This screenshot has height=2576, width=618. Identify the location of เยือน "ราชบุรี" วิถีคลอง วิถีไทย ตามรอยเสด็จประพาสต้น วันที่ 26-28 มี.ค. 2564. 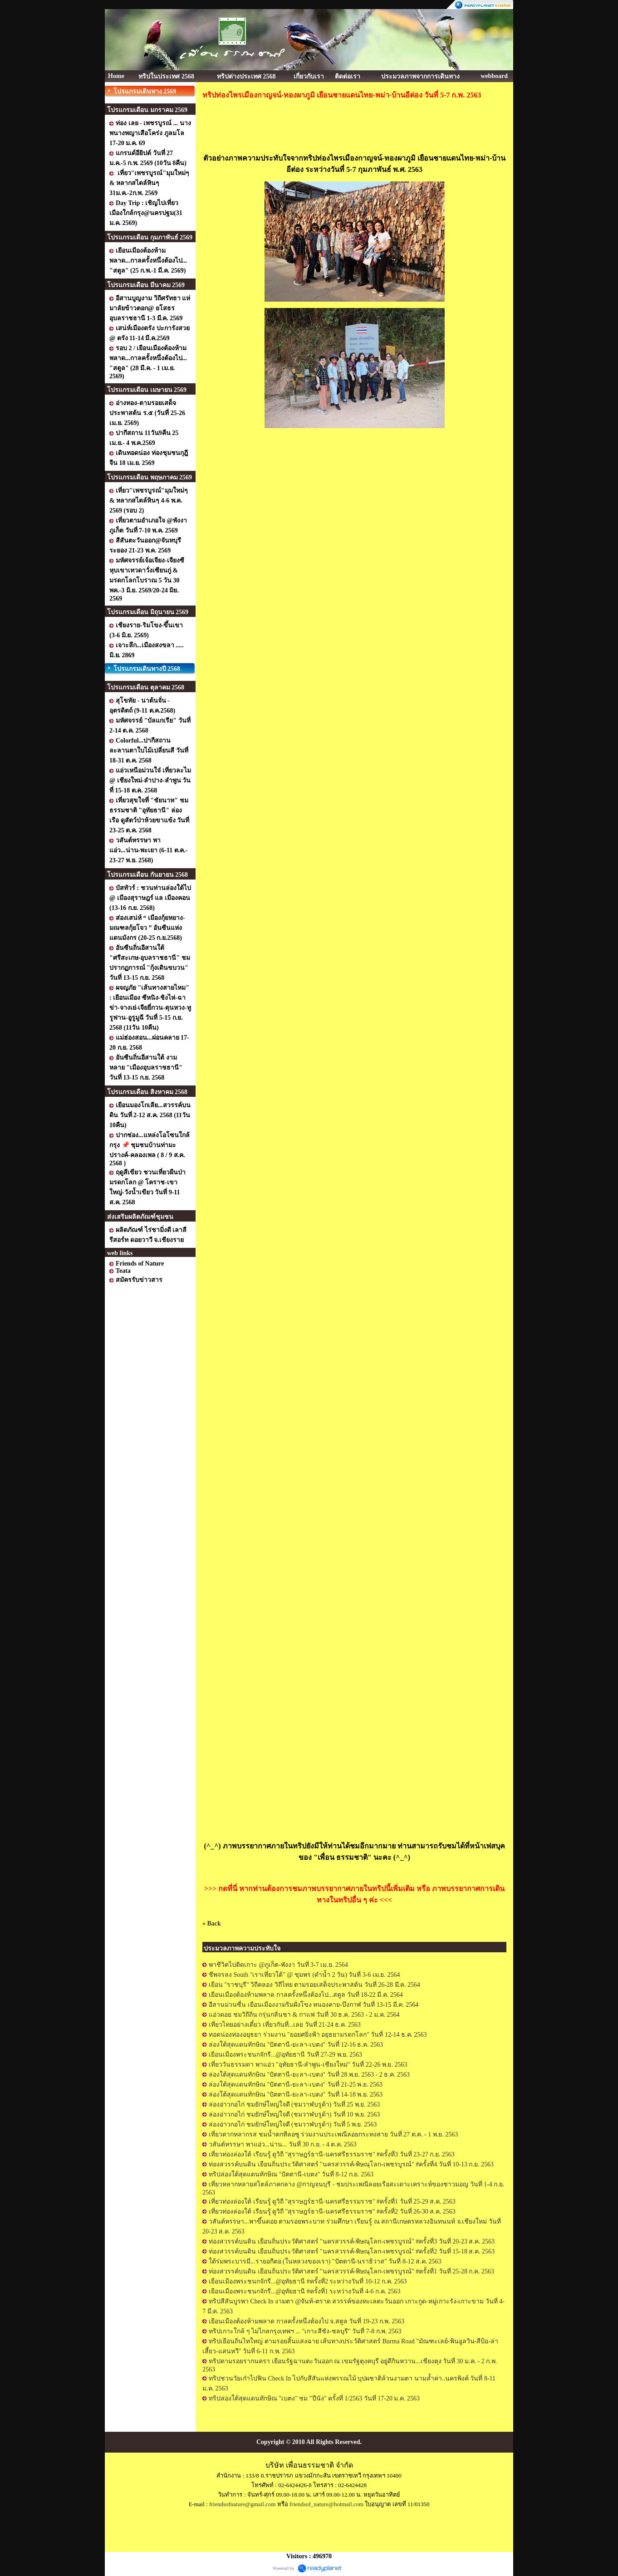
(314, 1984).